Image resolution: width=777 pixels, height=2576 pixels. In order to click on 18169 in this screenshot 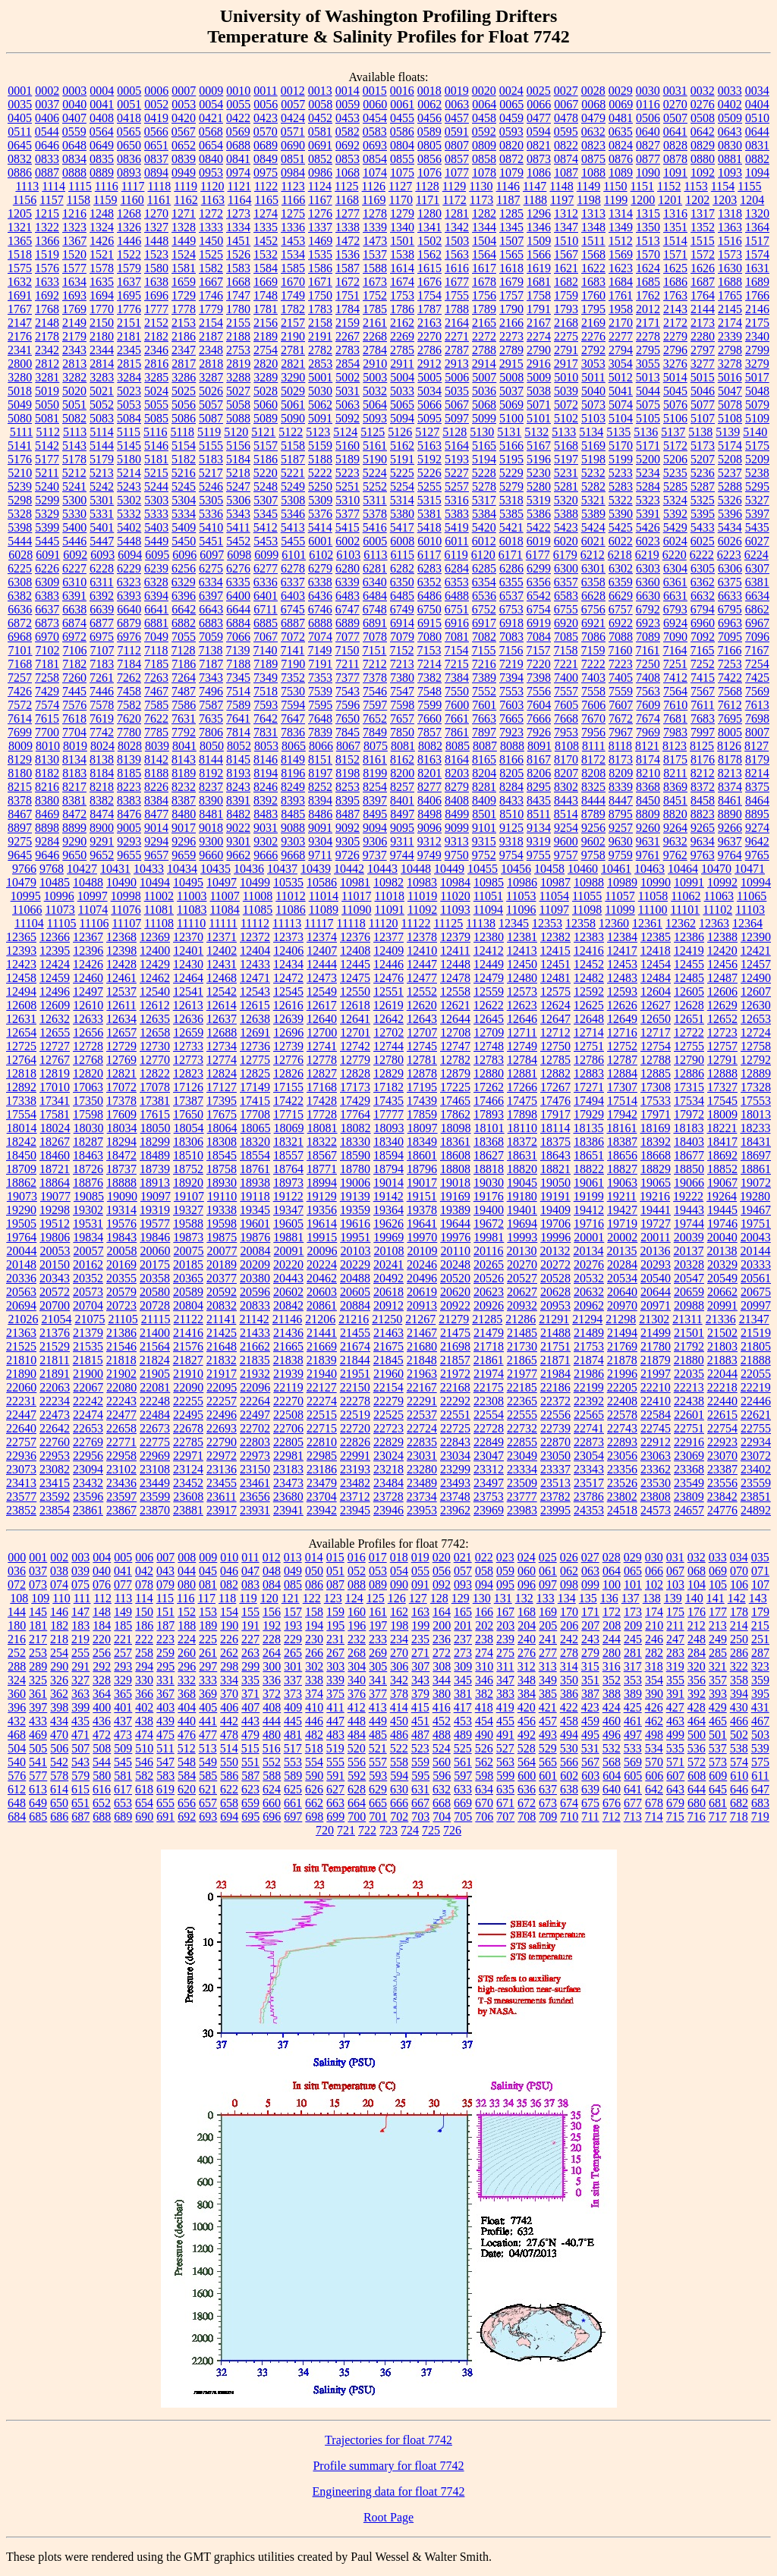, I will do `click(655, 1128)`.